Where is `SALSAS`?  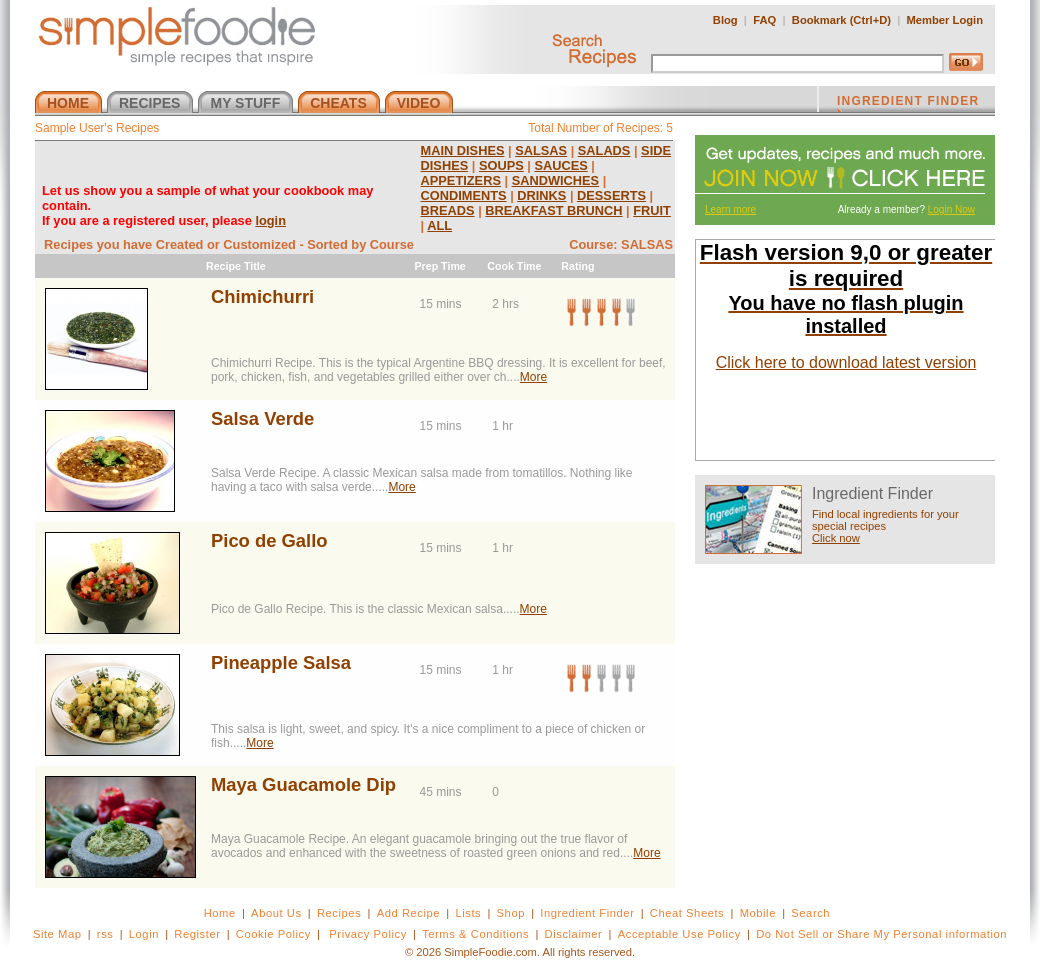
SALSAS is located at coordinates (541, 150).